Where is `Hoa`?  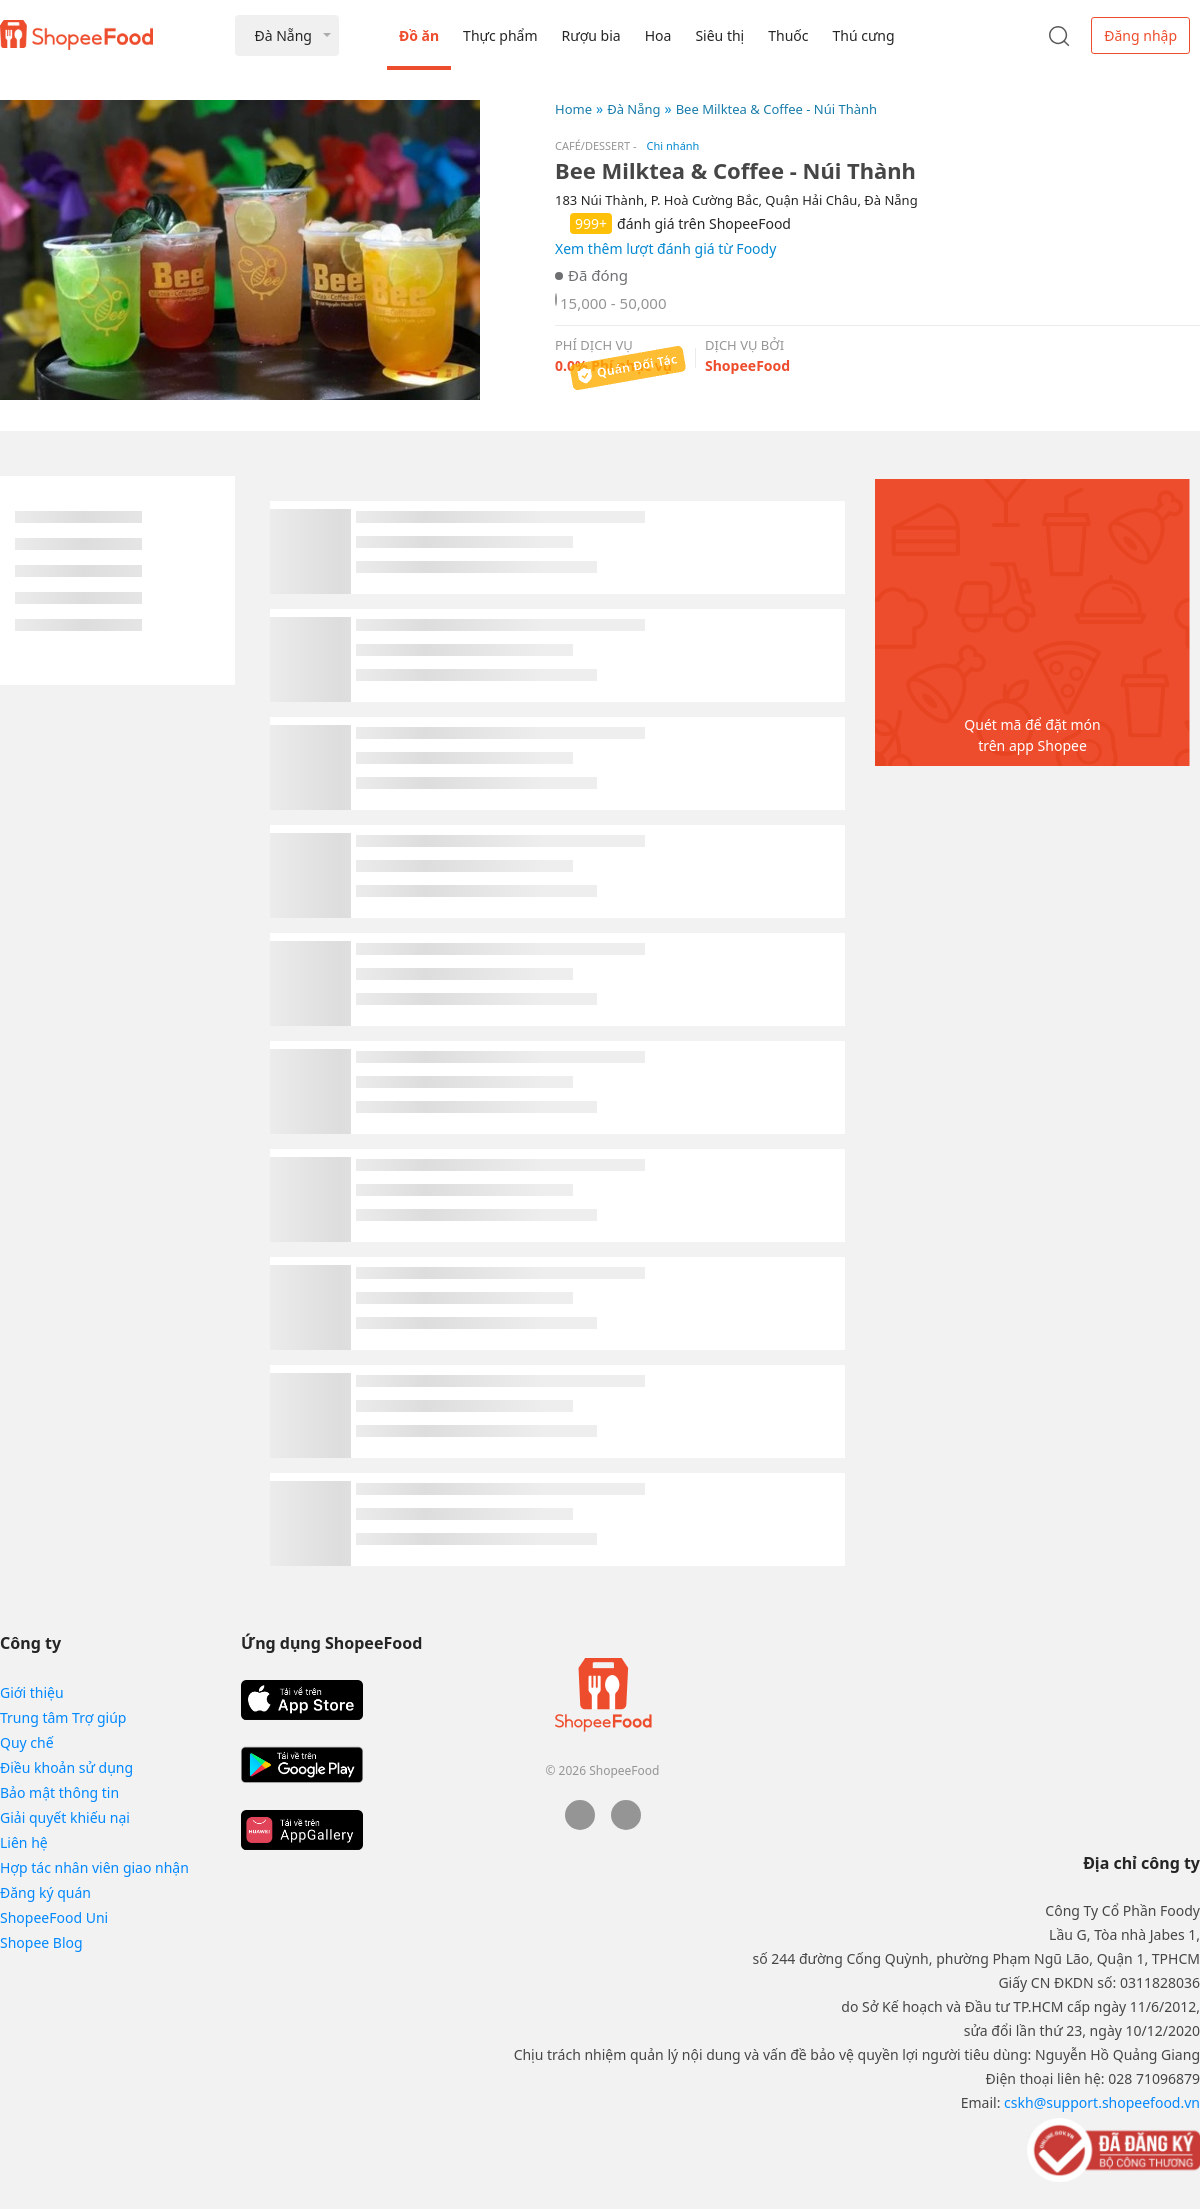 Hoa is located at coordinates (658, 35).